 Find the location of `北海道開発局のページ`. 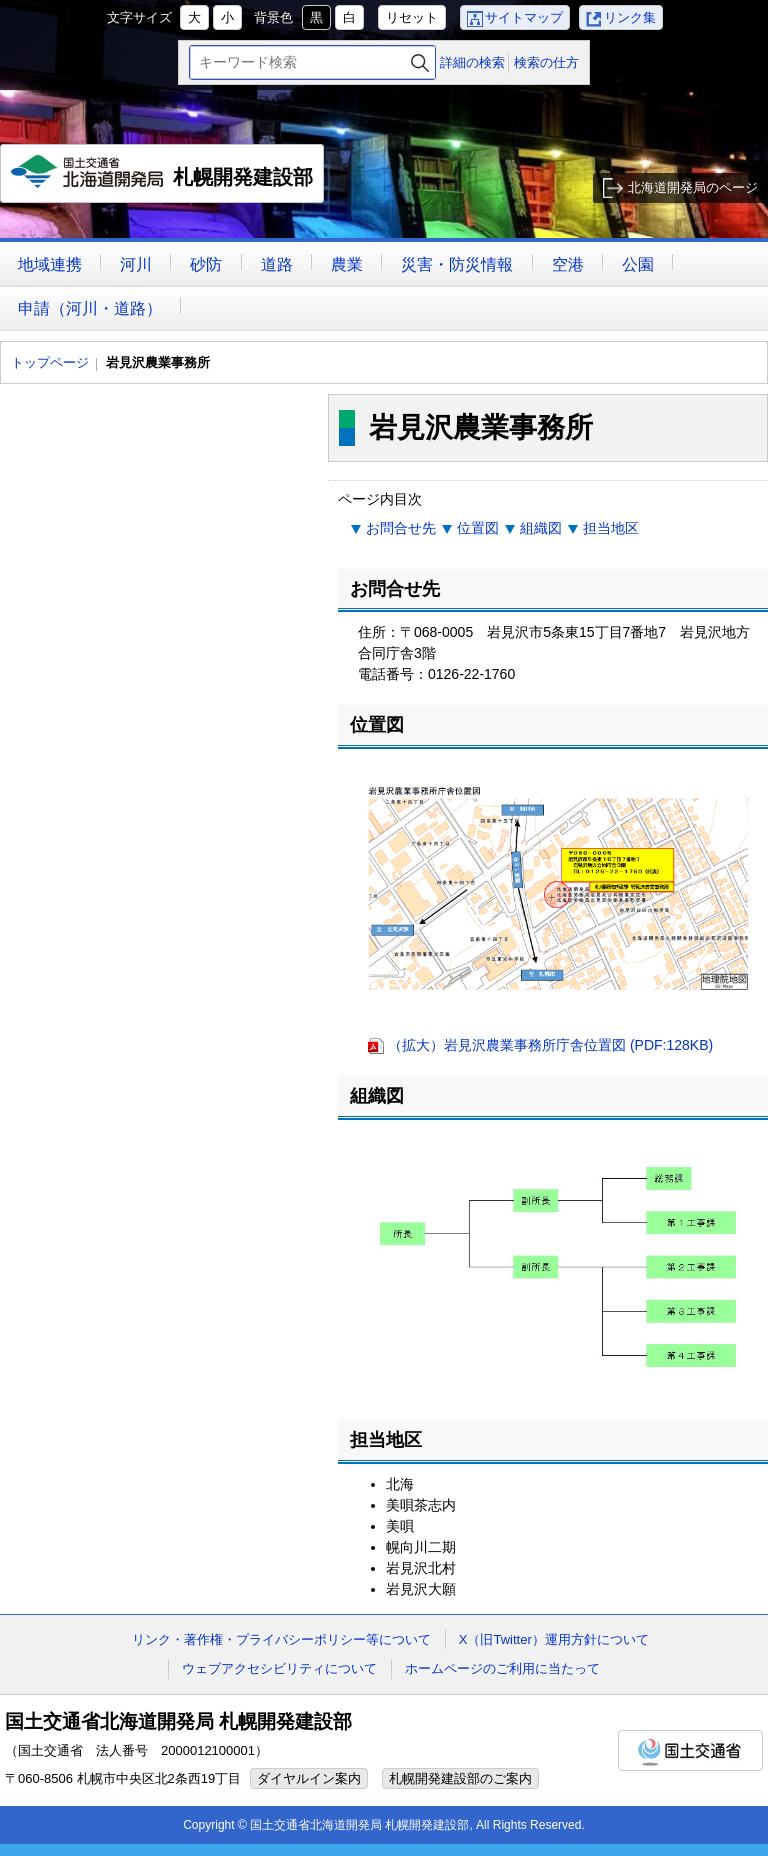

北海道開発局のページ is located at coordinates (693, 187).